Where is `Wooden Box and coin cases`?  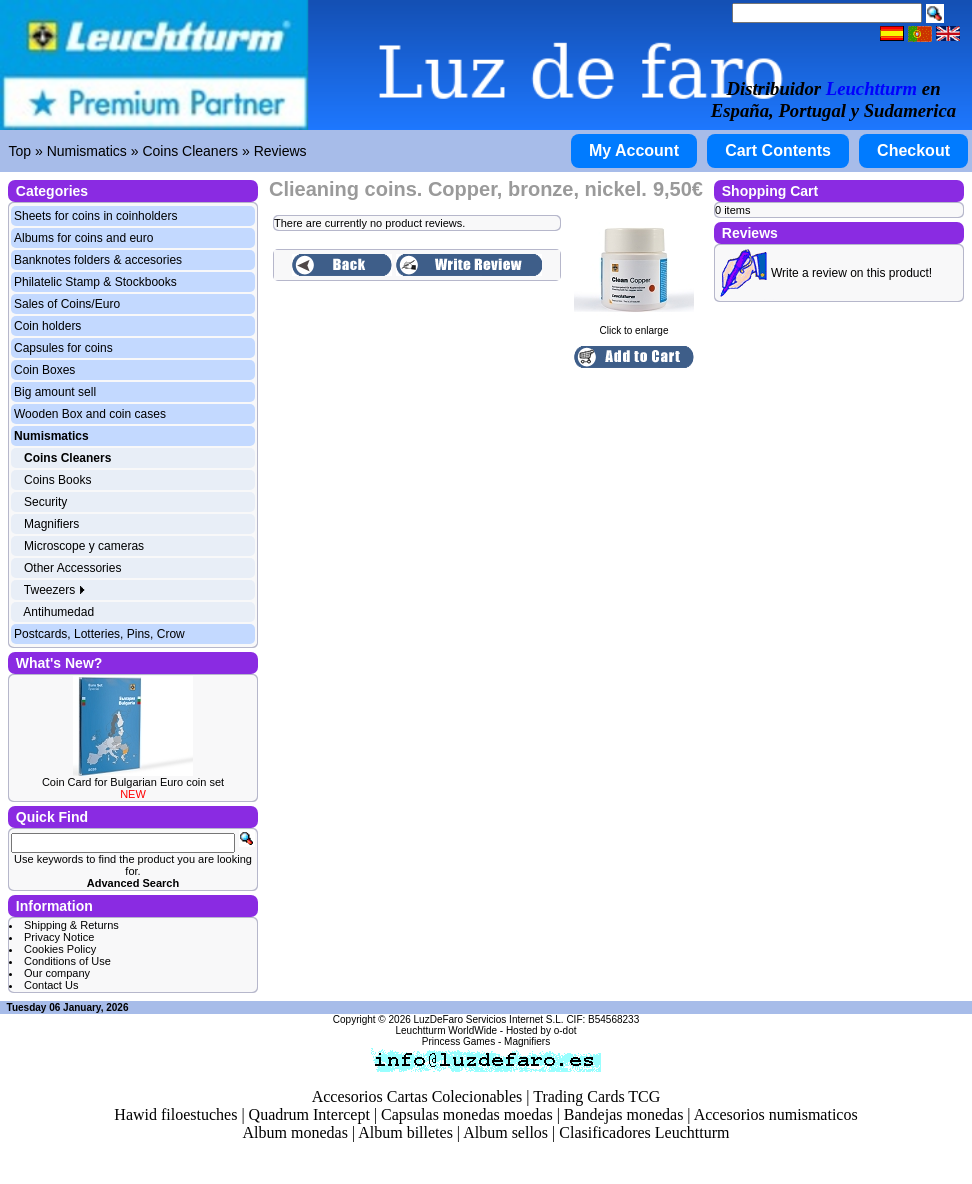
Wooden Box and coin cases is located at coordinates (90, 414).